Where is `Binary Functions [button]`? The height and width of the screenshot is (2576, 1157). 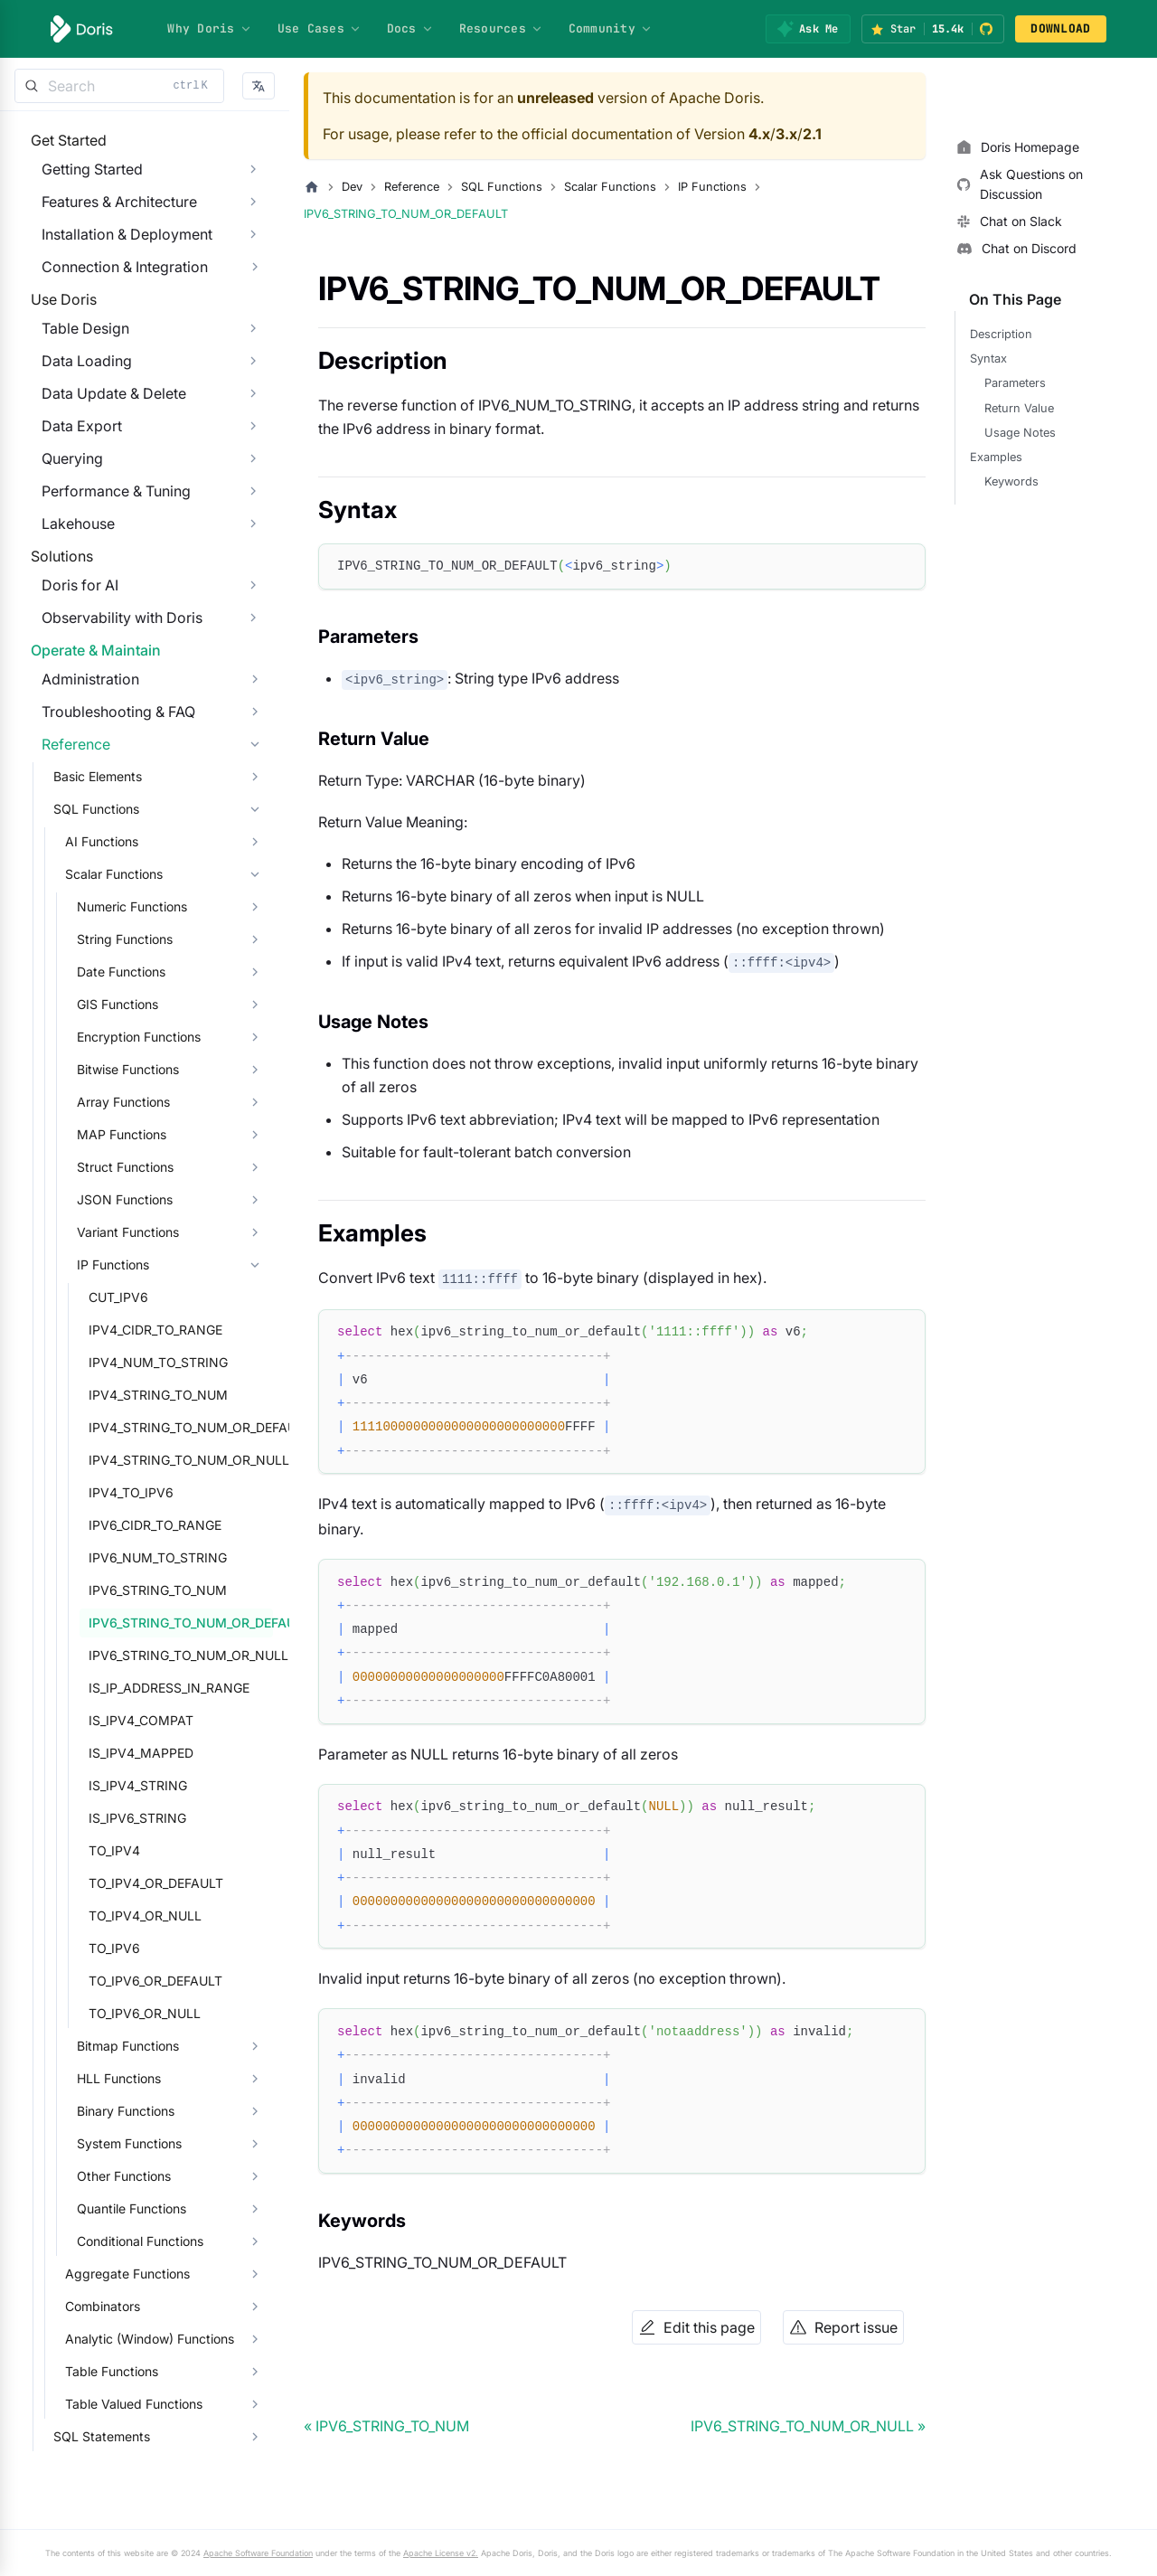
Binary Functions [button] is located at coordinates (115, 2240).